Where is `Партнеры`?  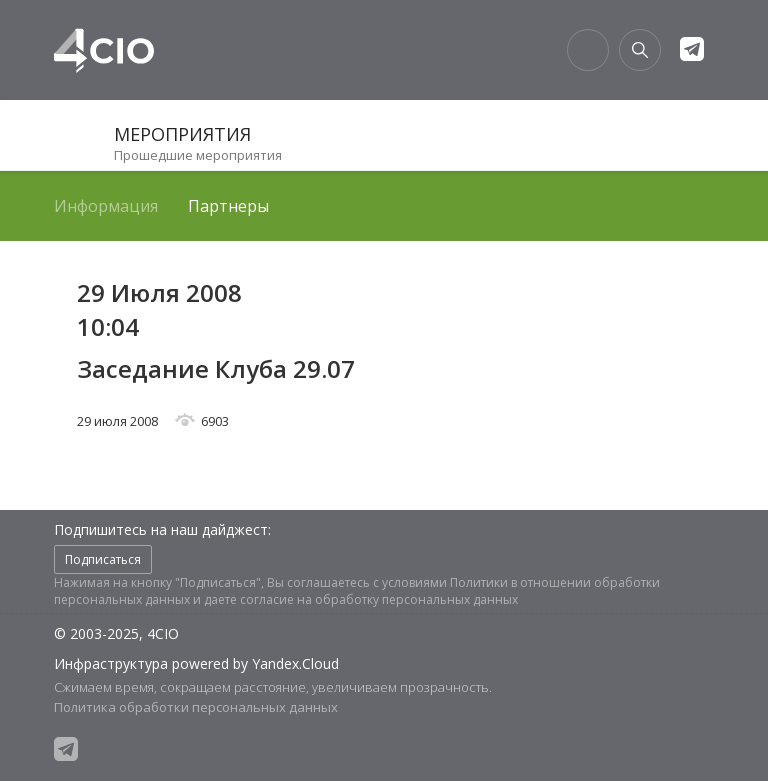
Партнеры is located at coordinates (228, 206).